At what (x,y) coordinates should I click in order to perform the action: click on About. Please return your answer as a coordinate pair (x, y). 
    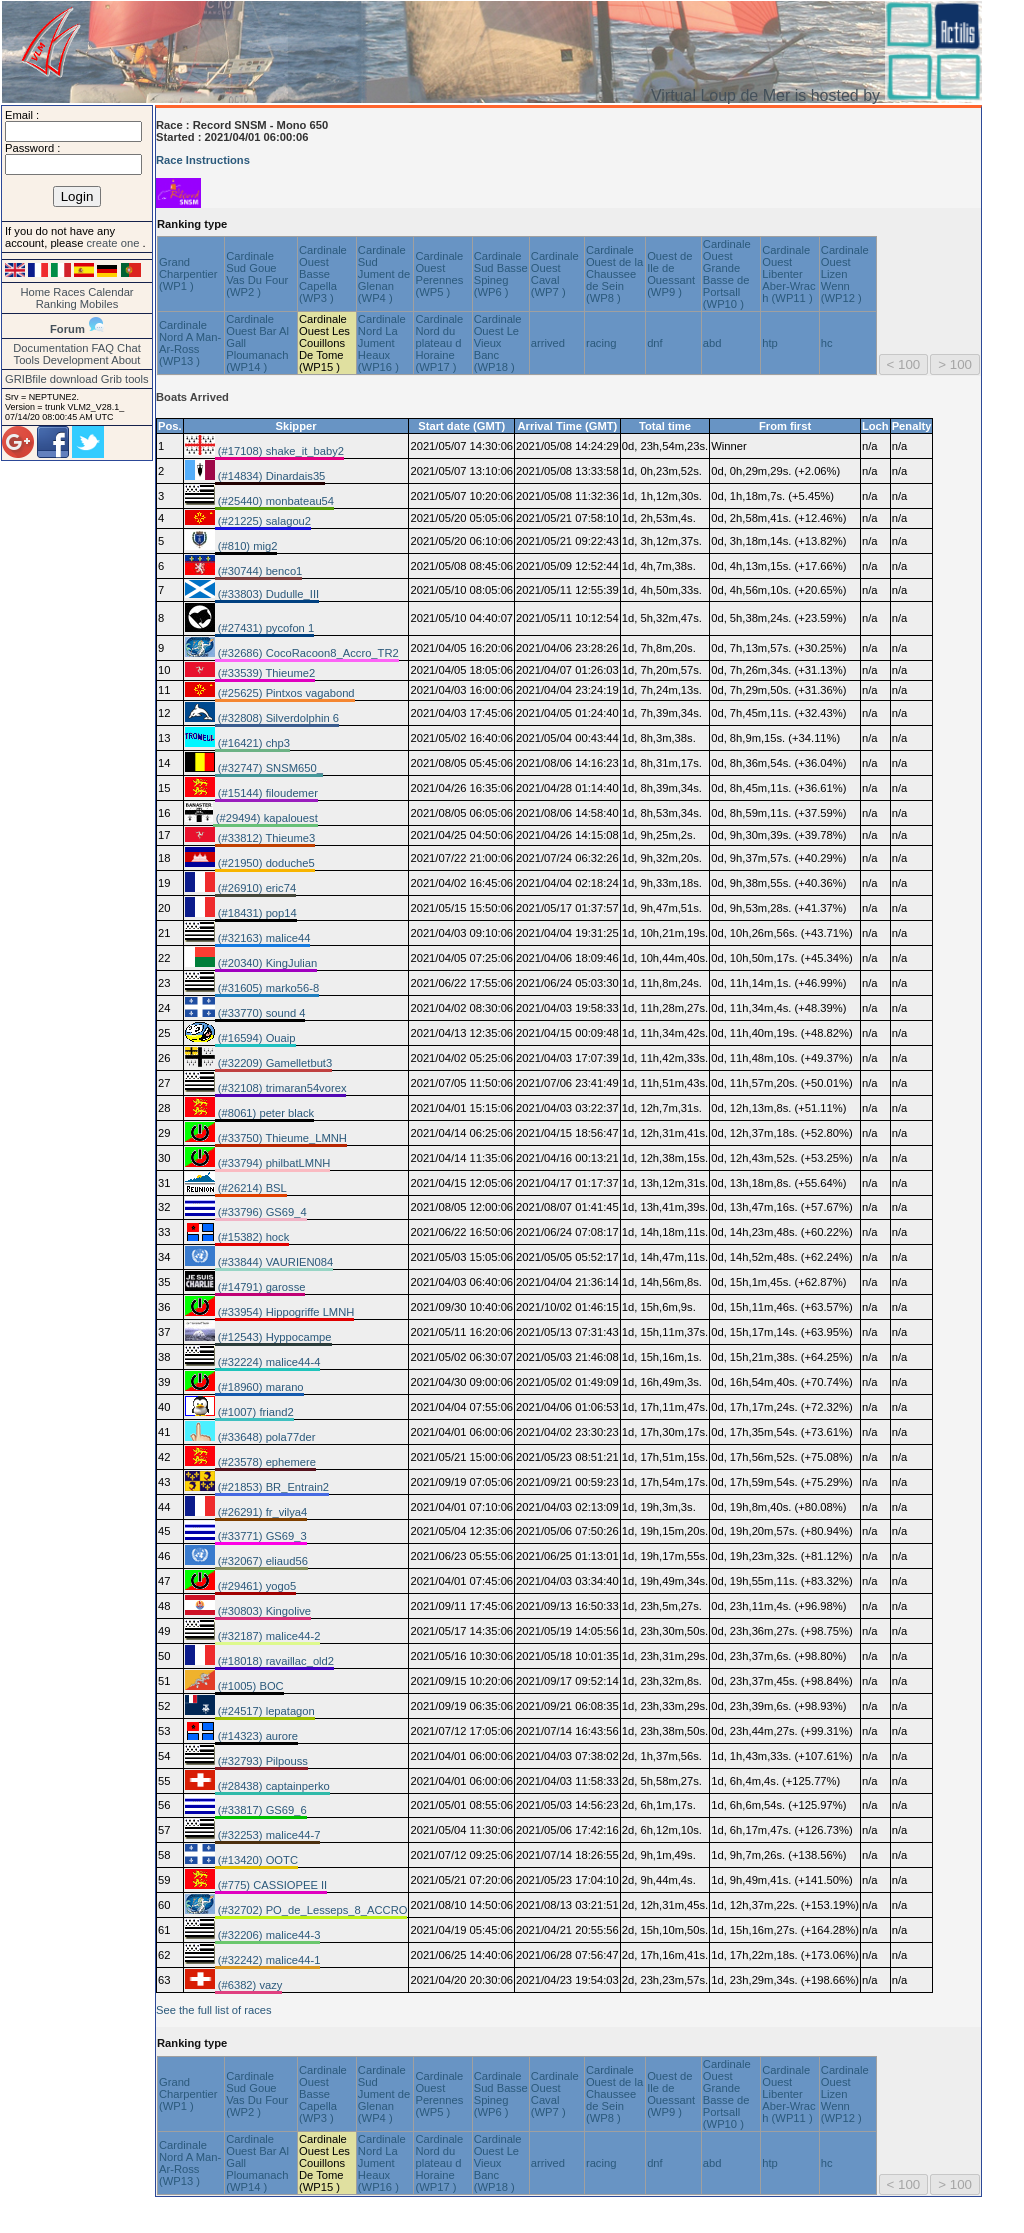
    Looking at the image, I should click on (125, 360).